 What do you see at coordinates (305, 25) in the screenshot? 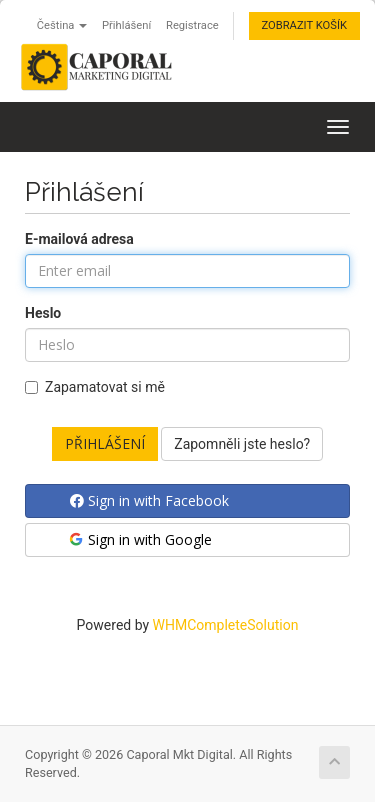
I see `Zobrazit košík` at bounding box center [305, 25].